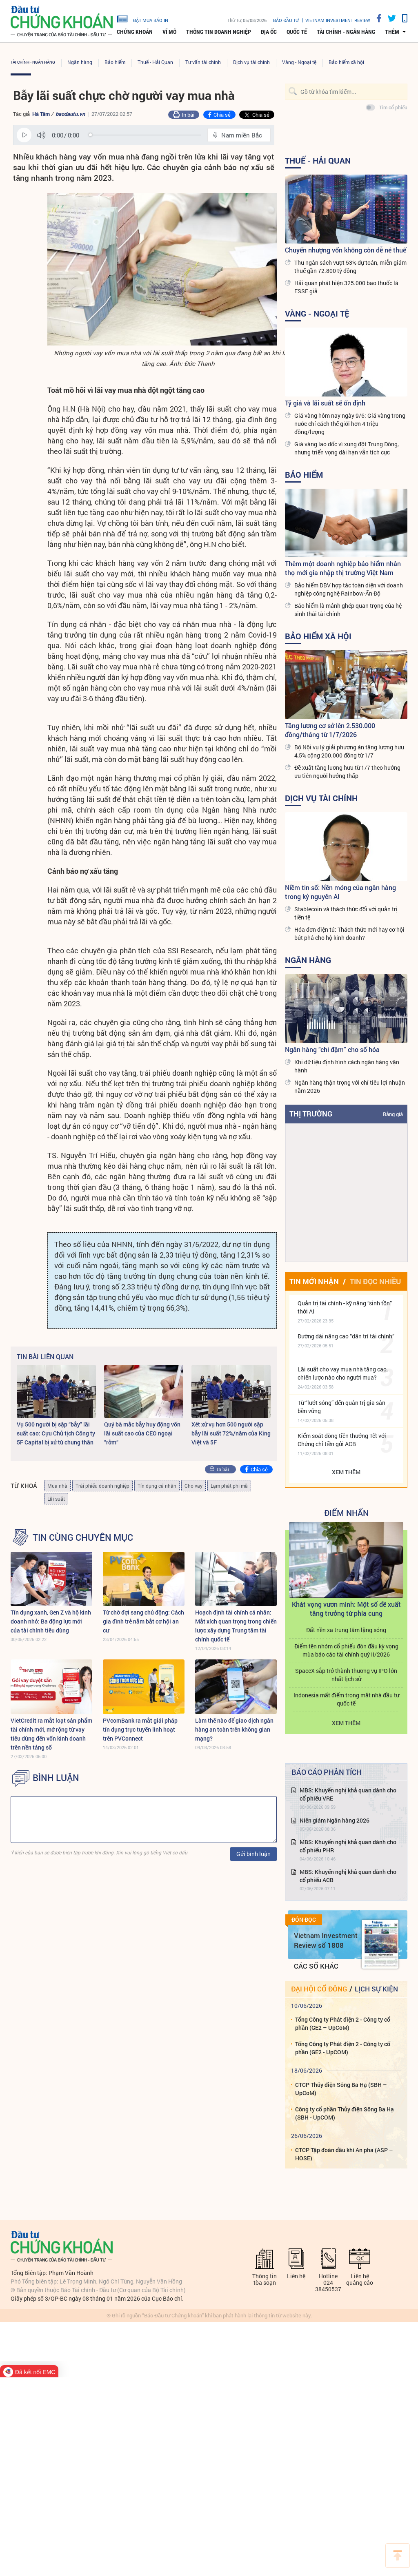 The image size is (418, 2576). Describe the element at coordinates (346, 1512) in the screenshot. I see `Điểm Nhấn` at that location.